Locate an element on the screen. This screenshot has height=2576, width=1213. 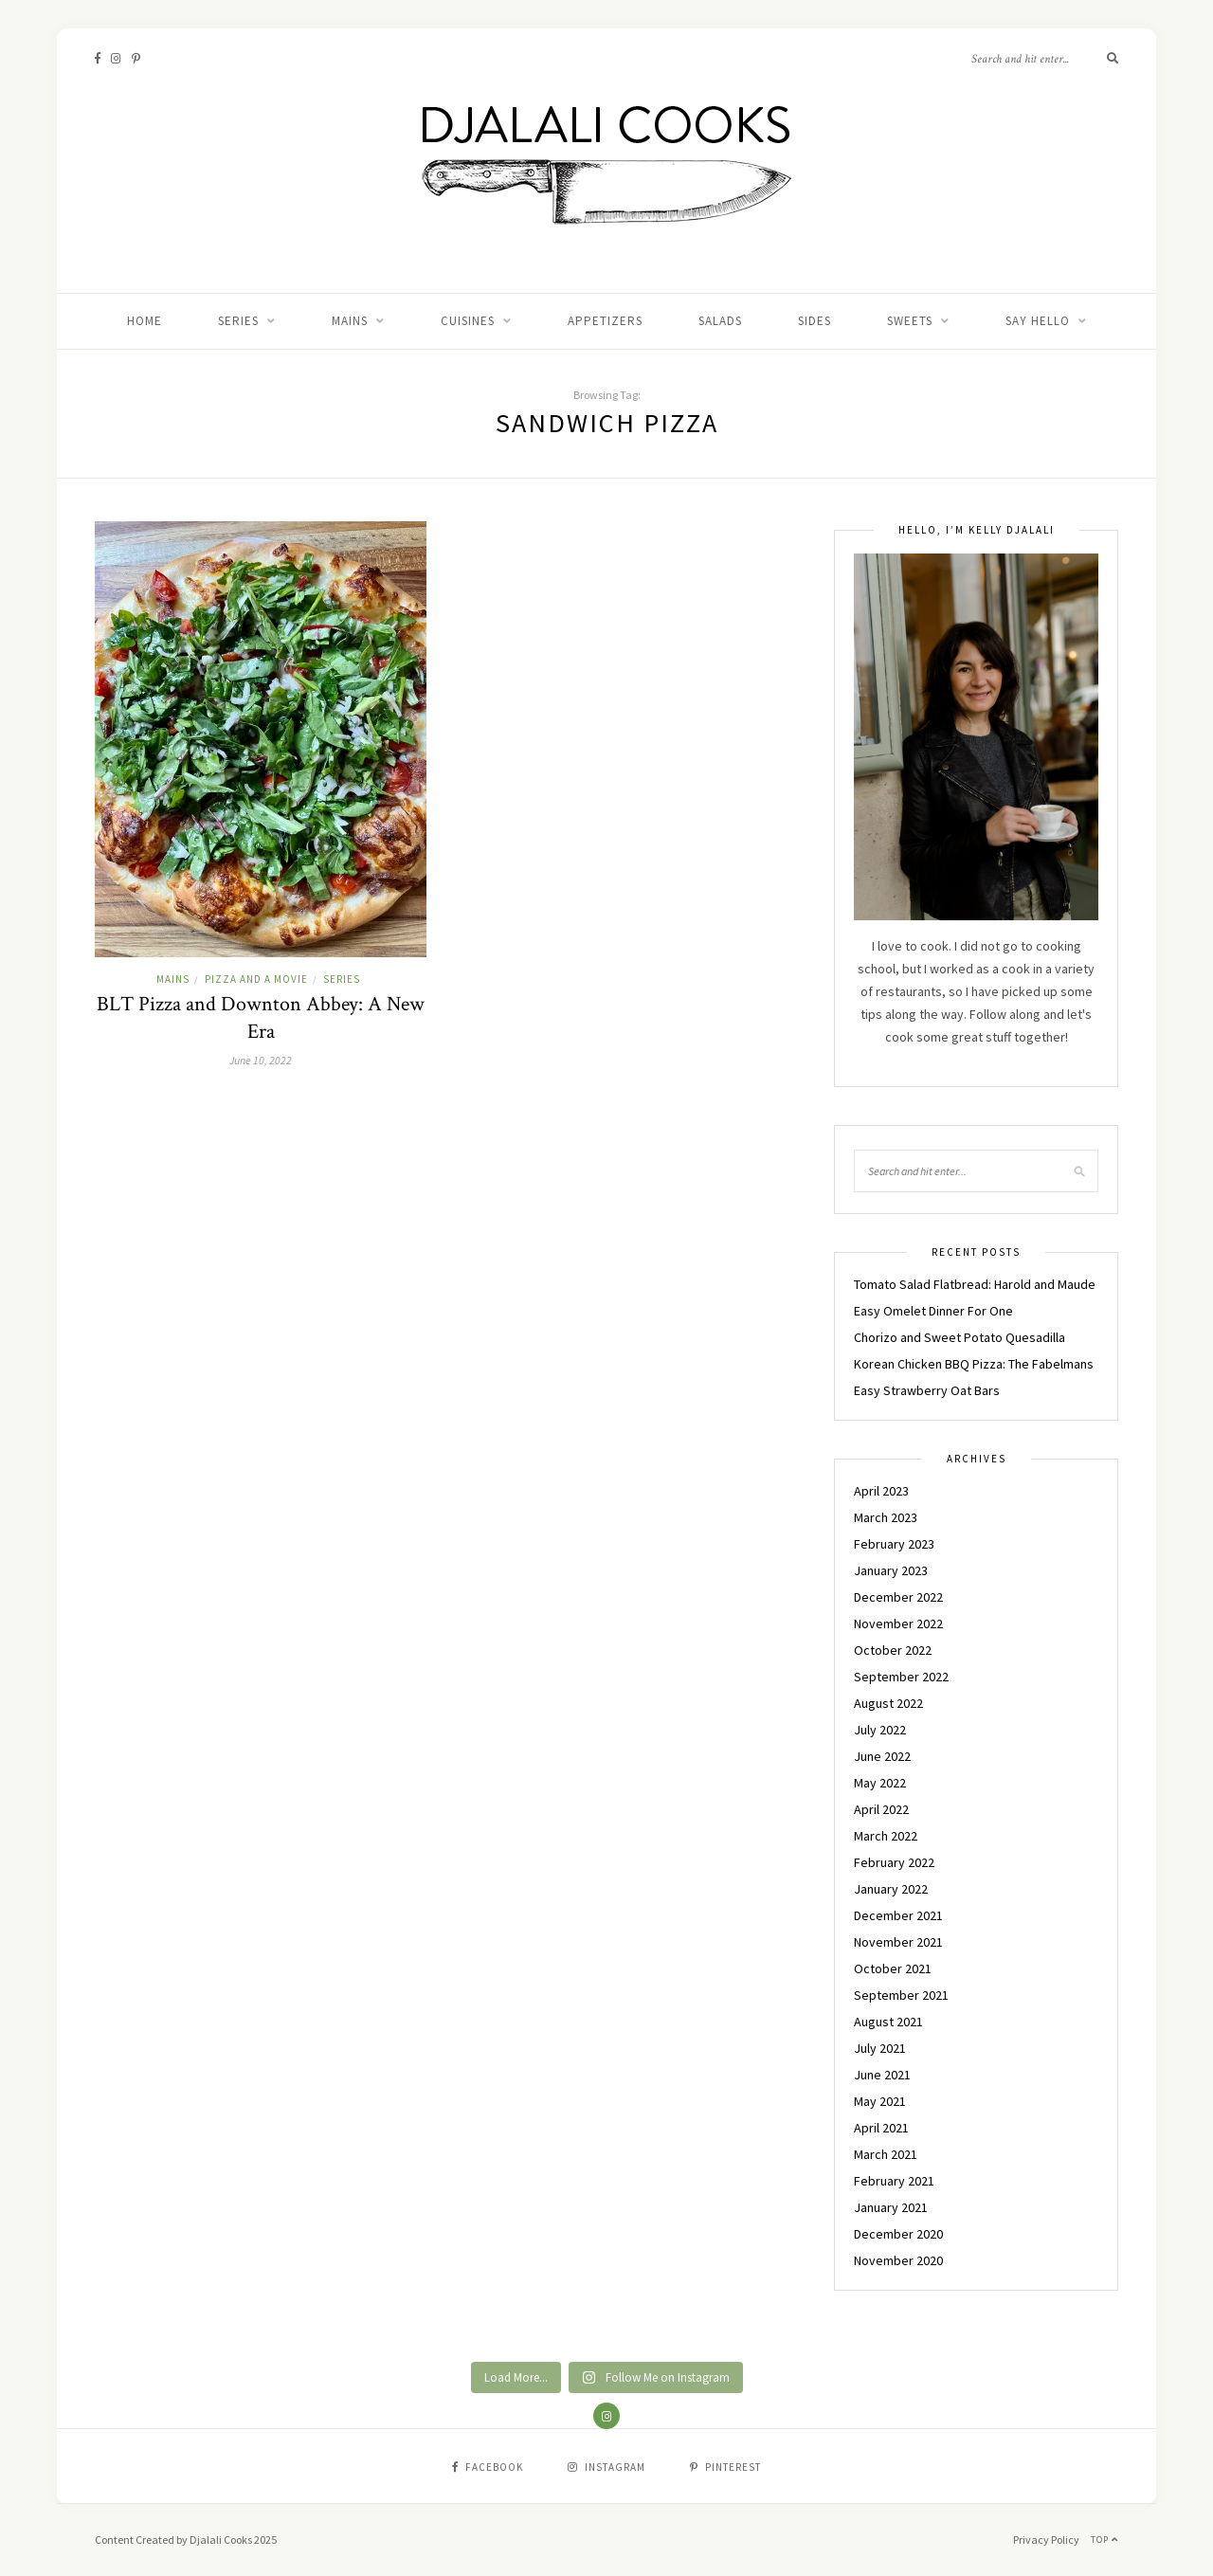
July 2021 is located at coordinates (880, 2048).